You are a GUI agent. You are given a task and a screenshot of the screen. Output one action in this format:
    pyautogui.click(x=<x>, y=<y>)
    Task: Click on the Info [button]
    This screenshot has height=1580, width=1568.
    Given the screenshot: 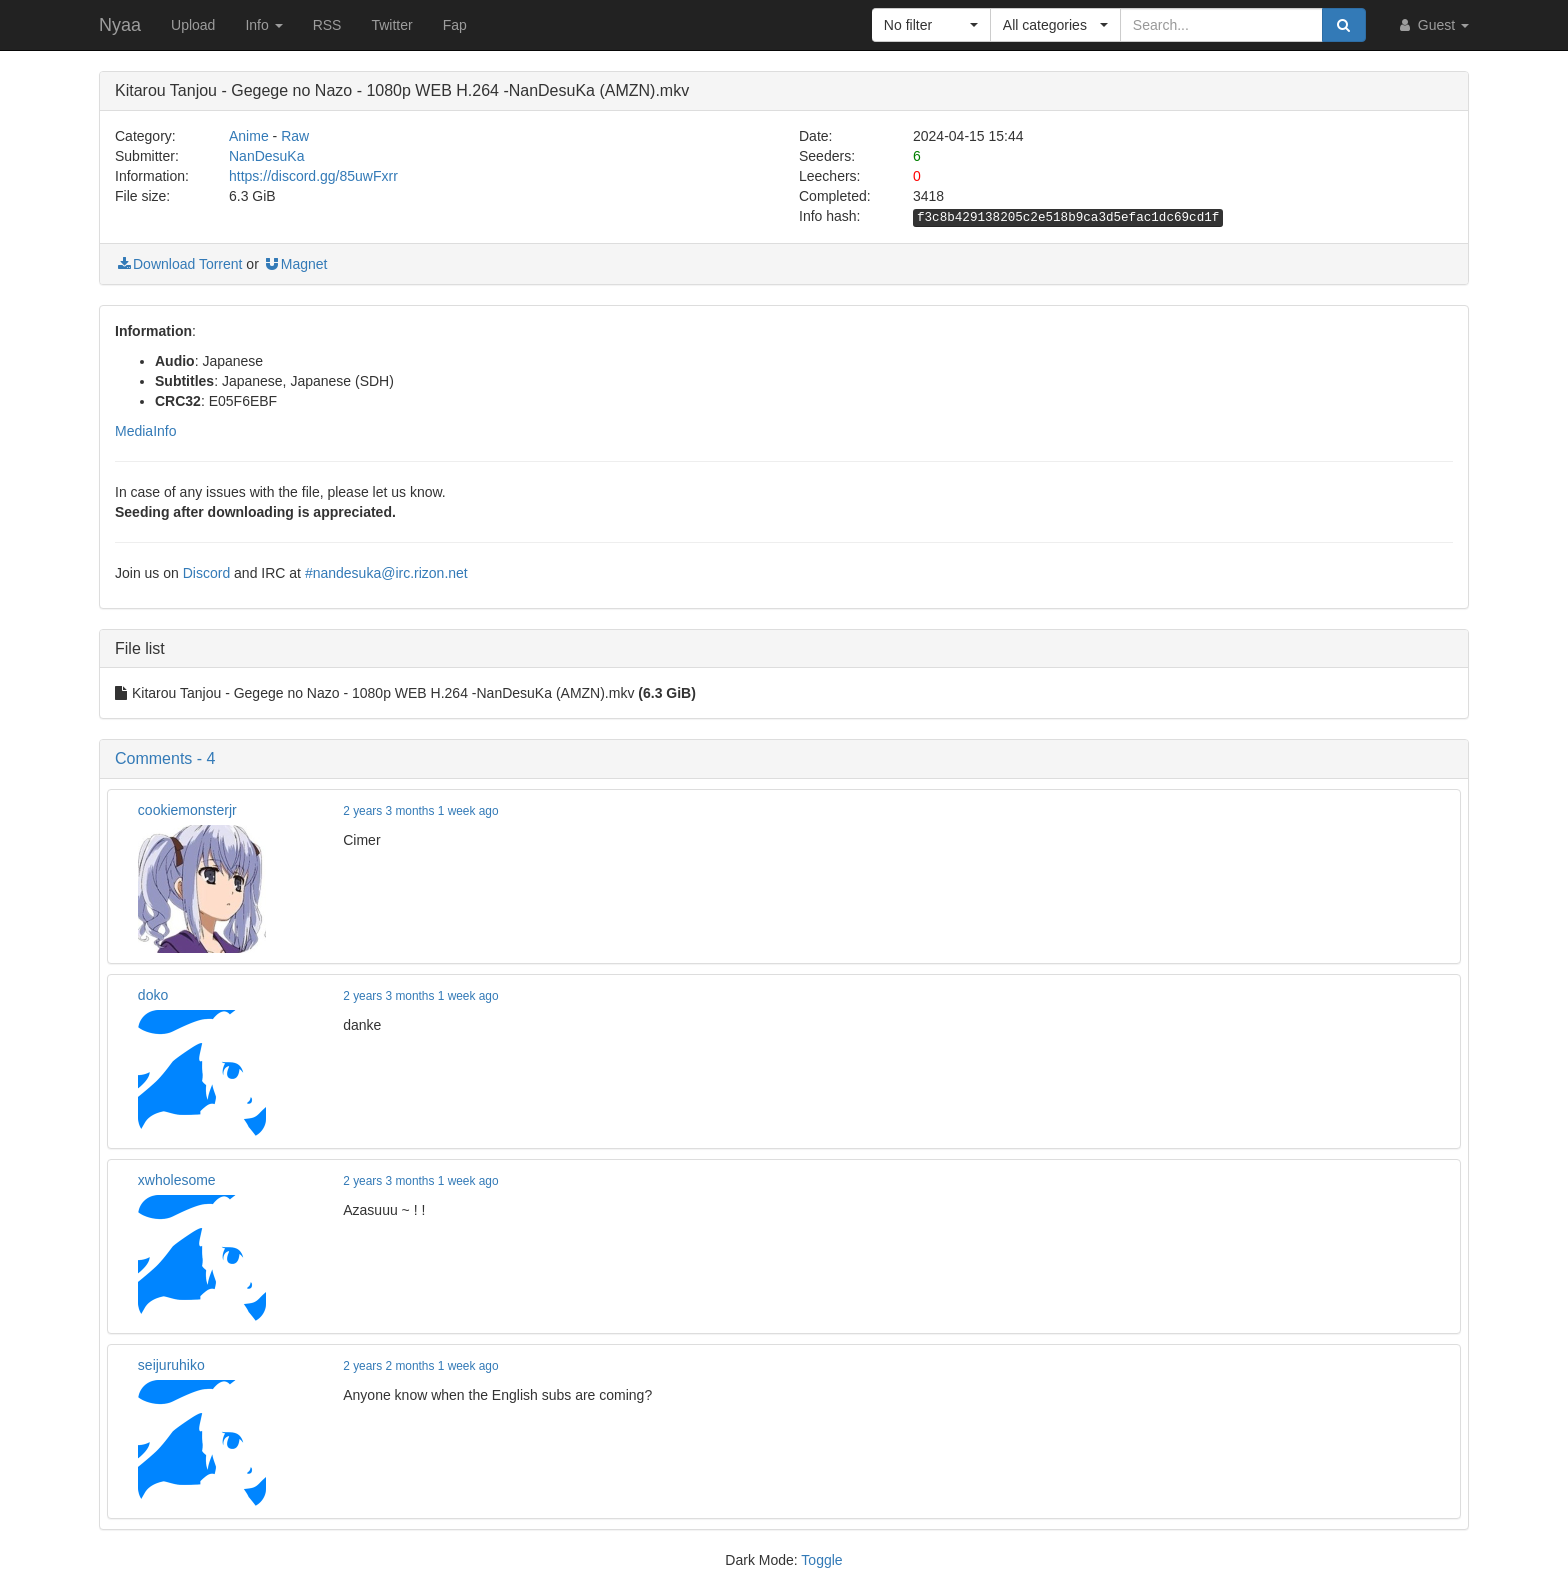 What is the action you would take?
    pyautogui.click(x=263, y=25)
    